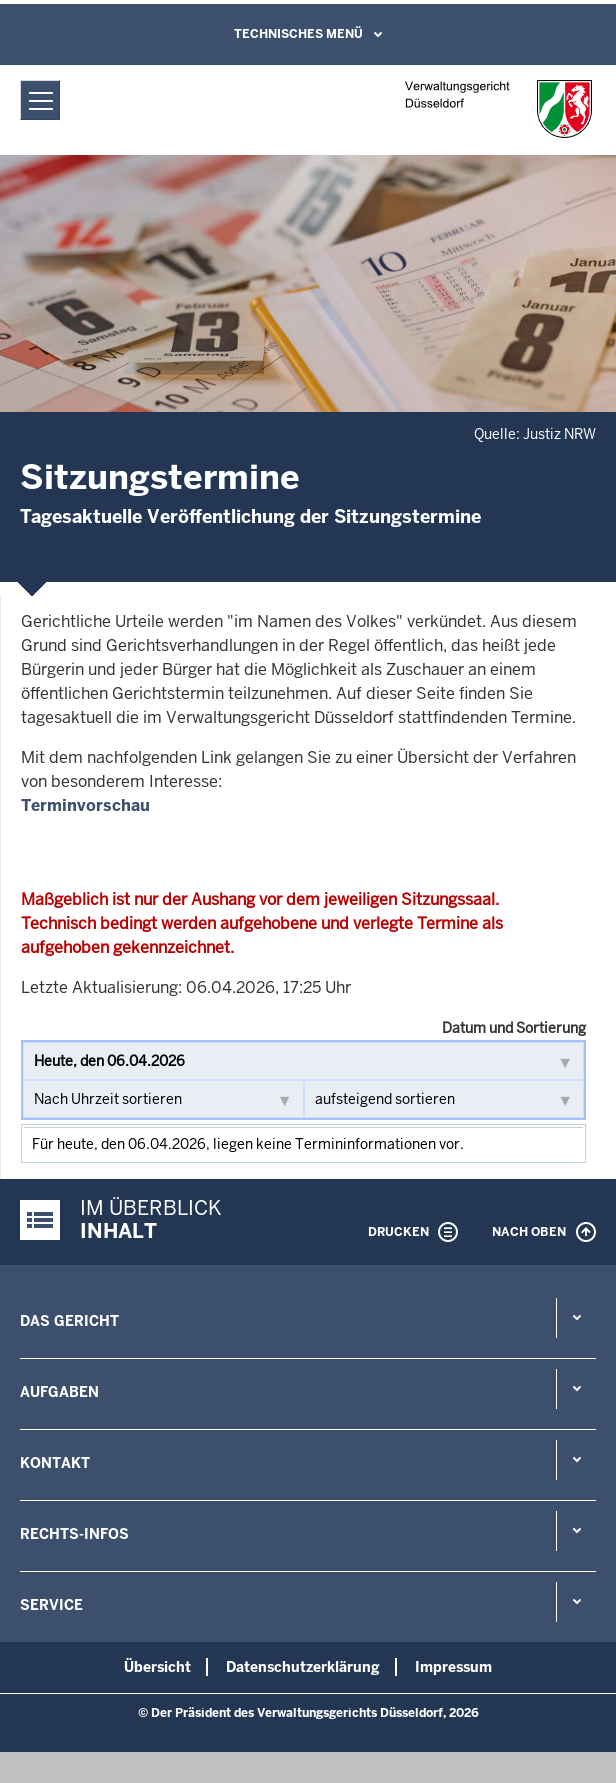 The width and height of the screenshot is (616, 1783). Describe the element at coordinates (85, 805) in the screenshot. I see `Terminvorschau` at that location.